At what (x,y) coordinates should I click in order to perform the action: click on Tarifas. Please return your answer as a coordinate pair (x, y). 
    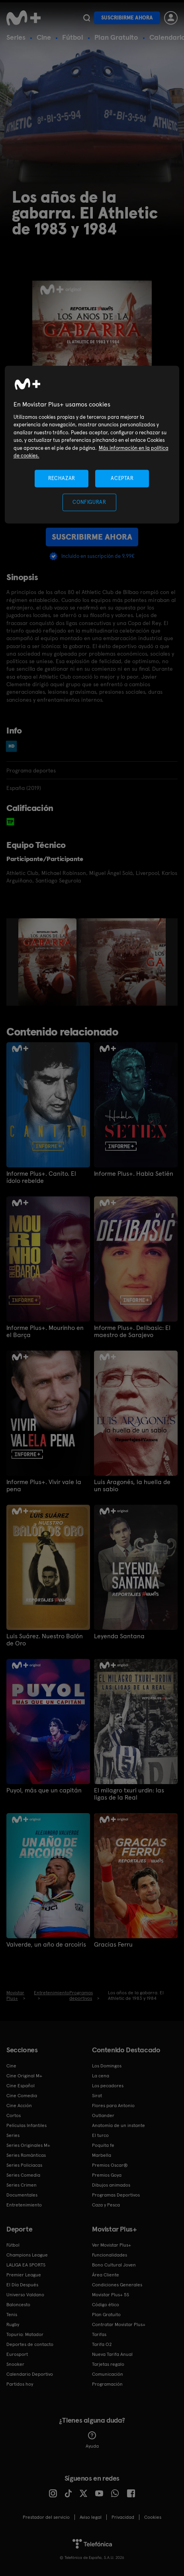
    Looking at the image, I should click on (99, 2334).